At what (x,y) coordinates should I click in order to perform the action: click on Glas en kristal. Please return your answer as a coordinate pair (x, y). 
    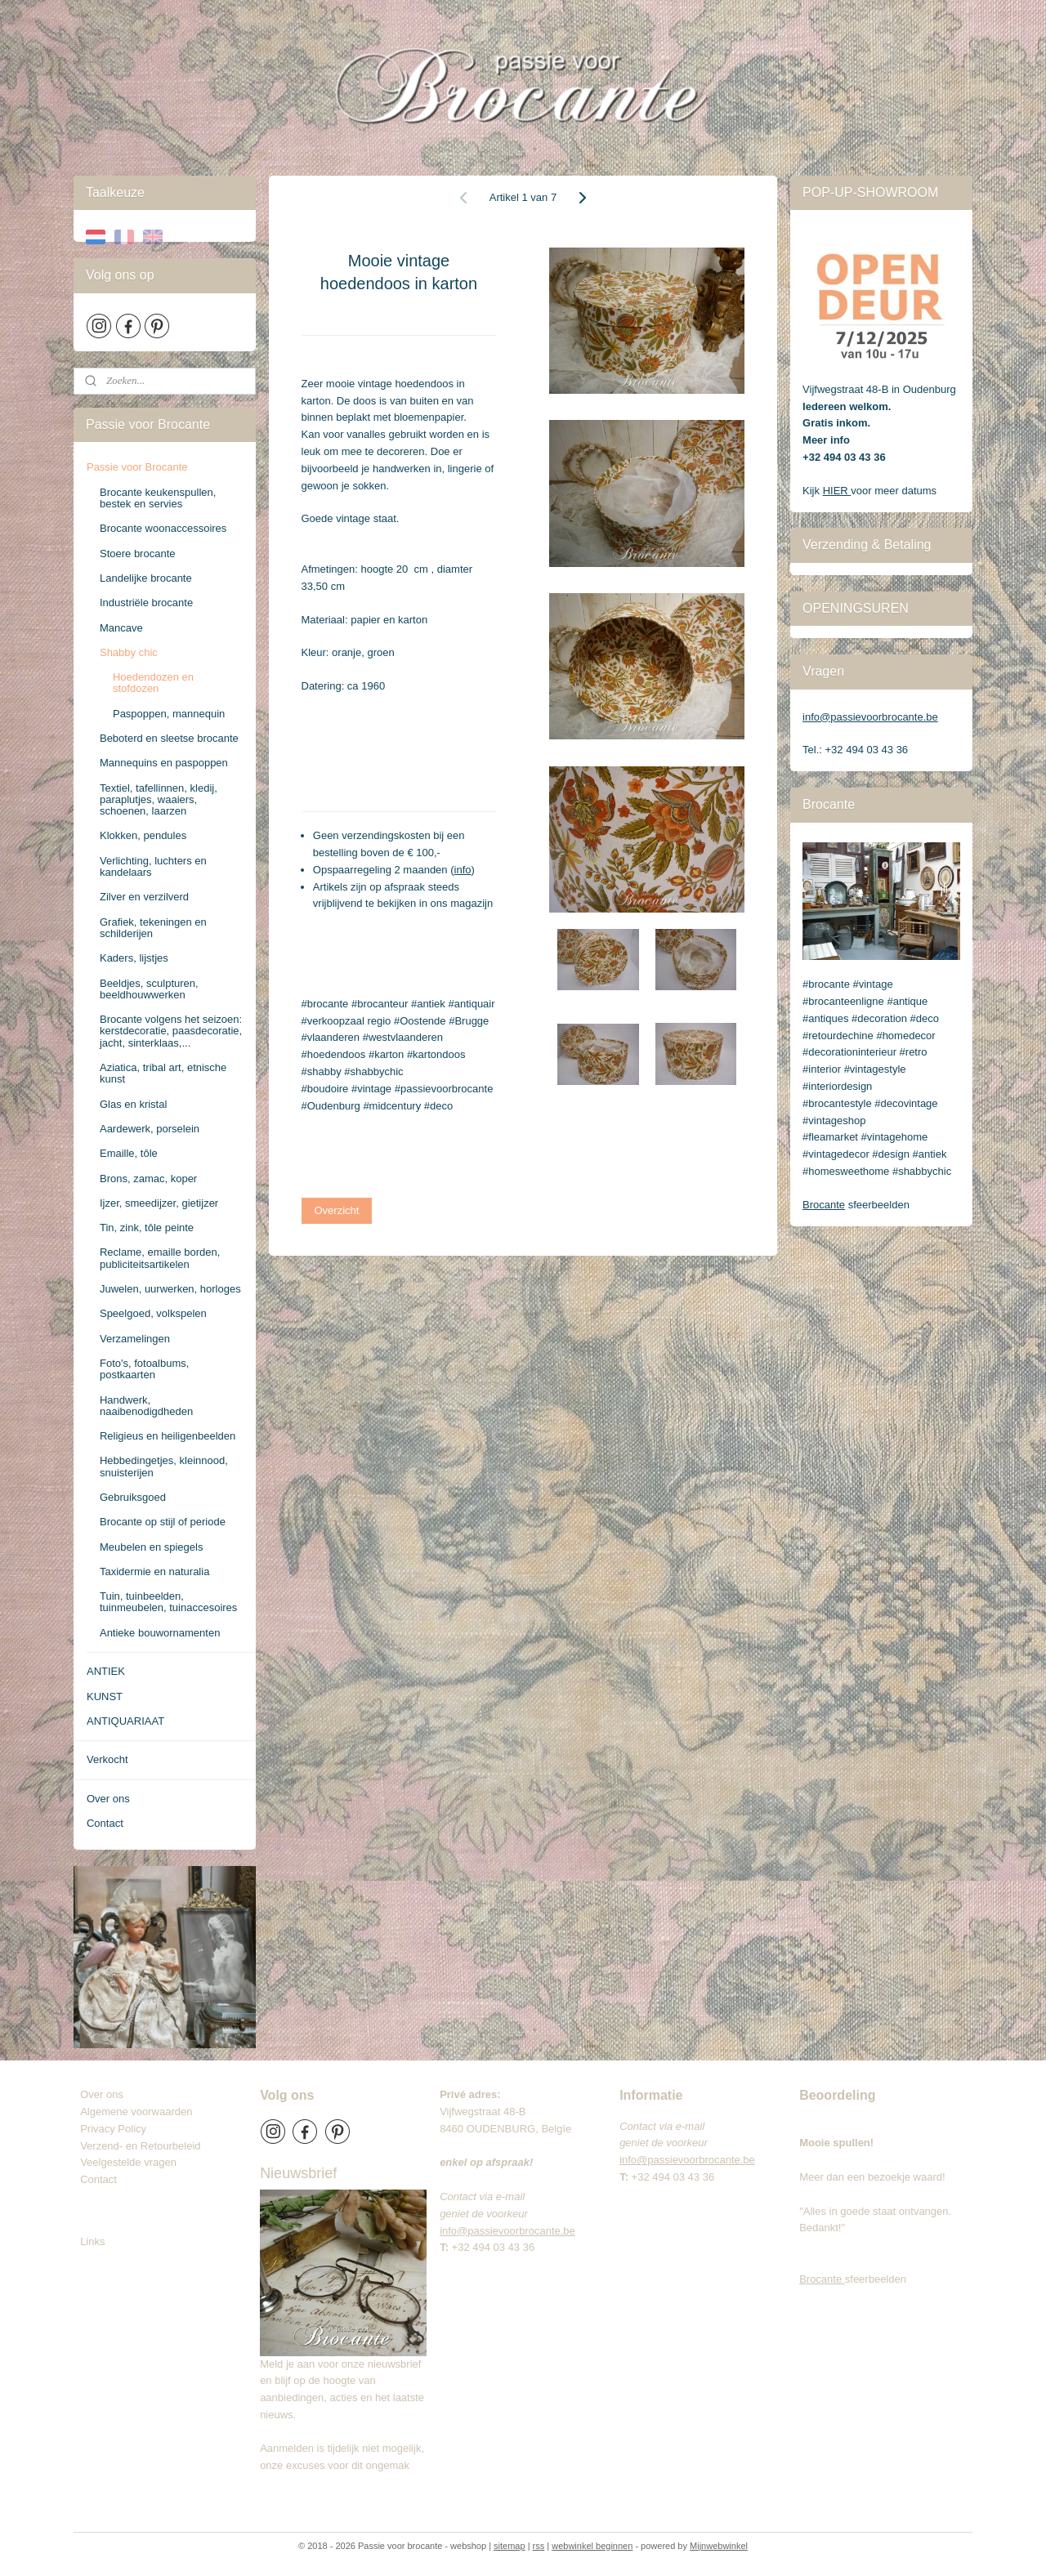
    Looking at the image, I should click on (133, 1104).